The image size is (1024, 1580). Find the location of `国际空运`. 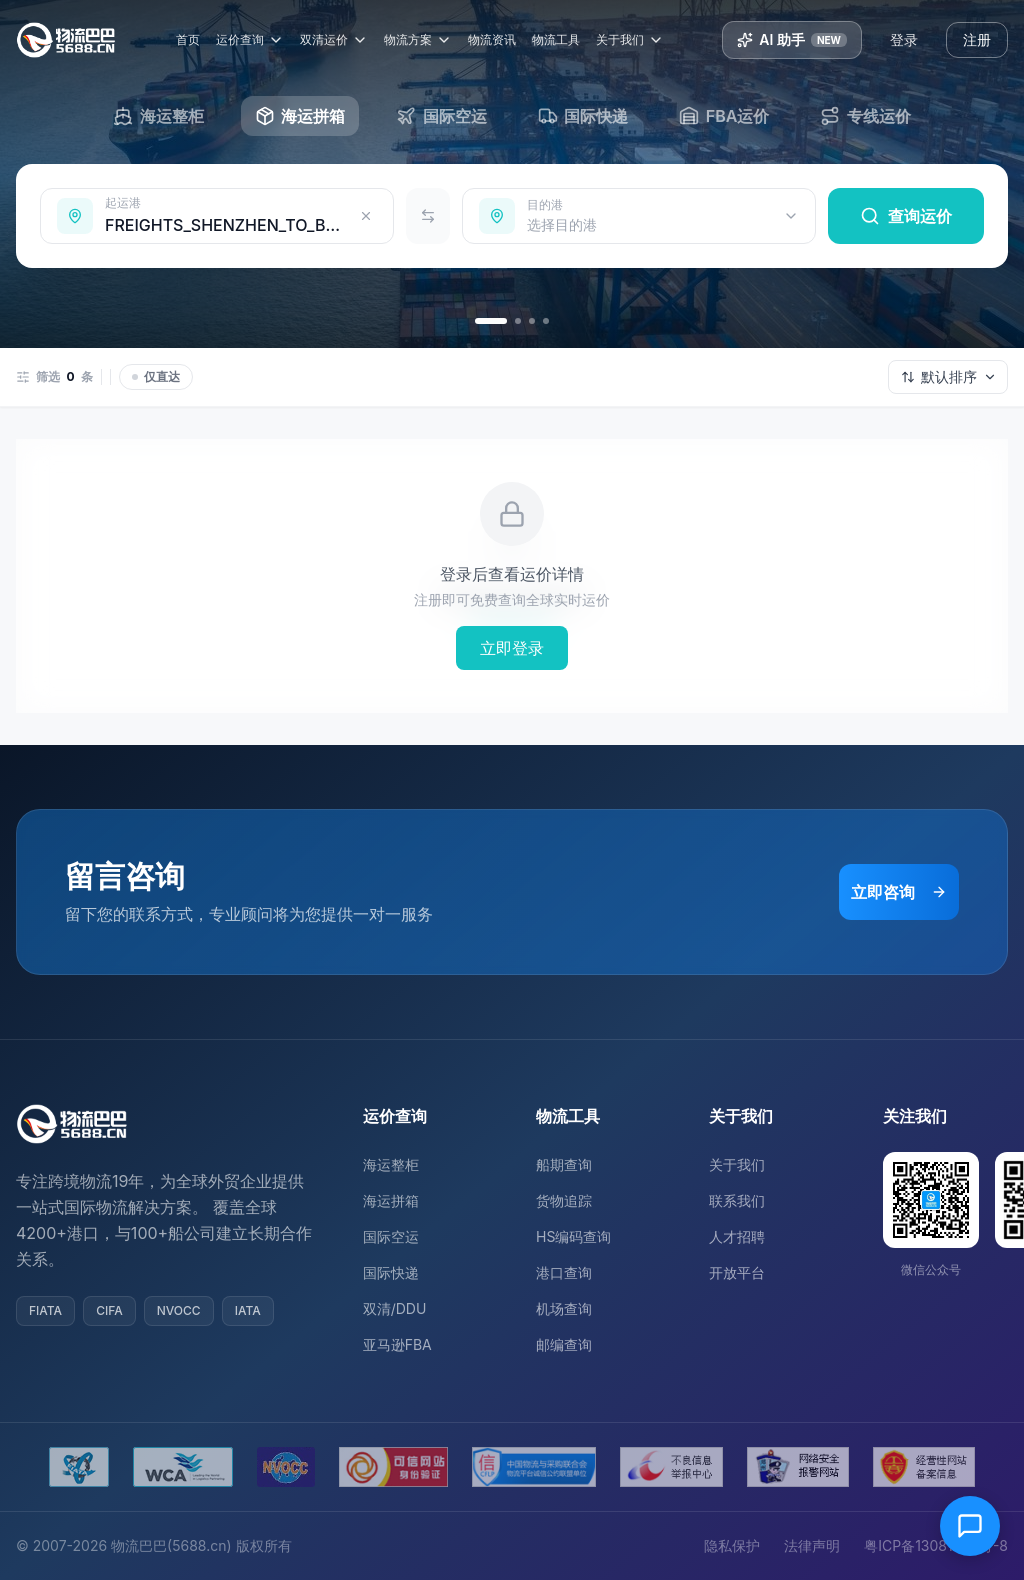

国际空运 is located at coordinates (391, 1236).